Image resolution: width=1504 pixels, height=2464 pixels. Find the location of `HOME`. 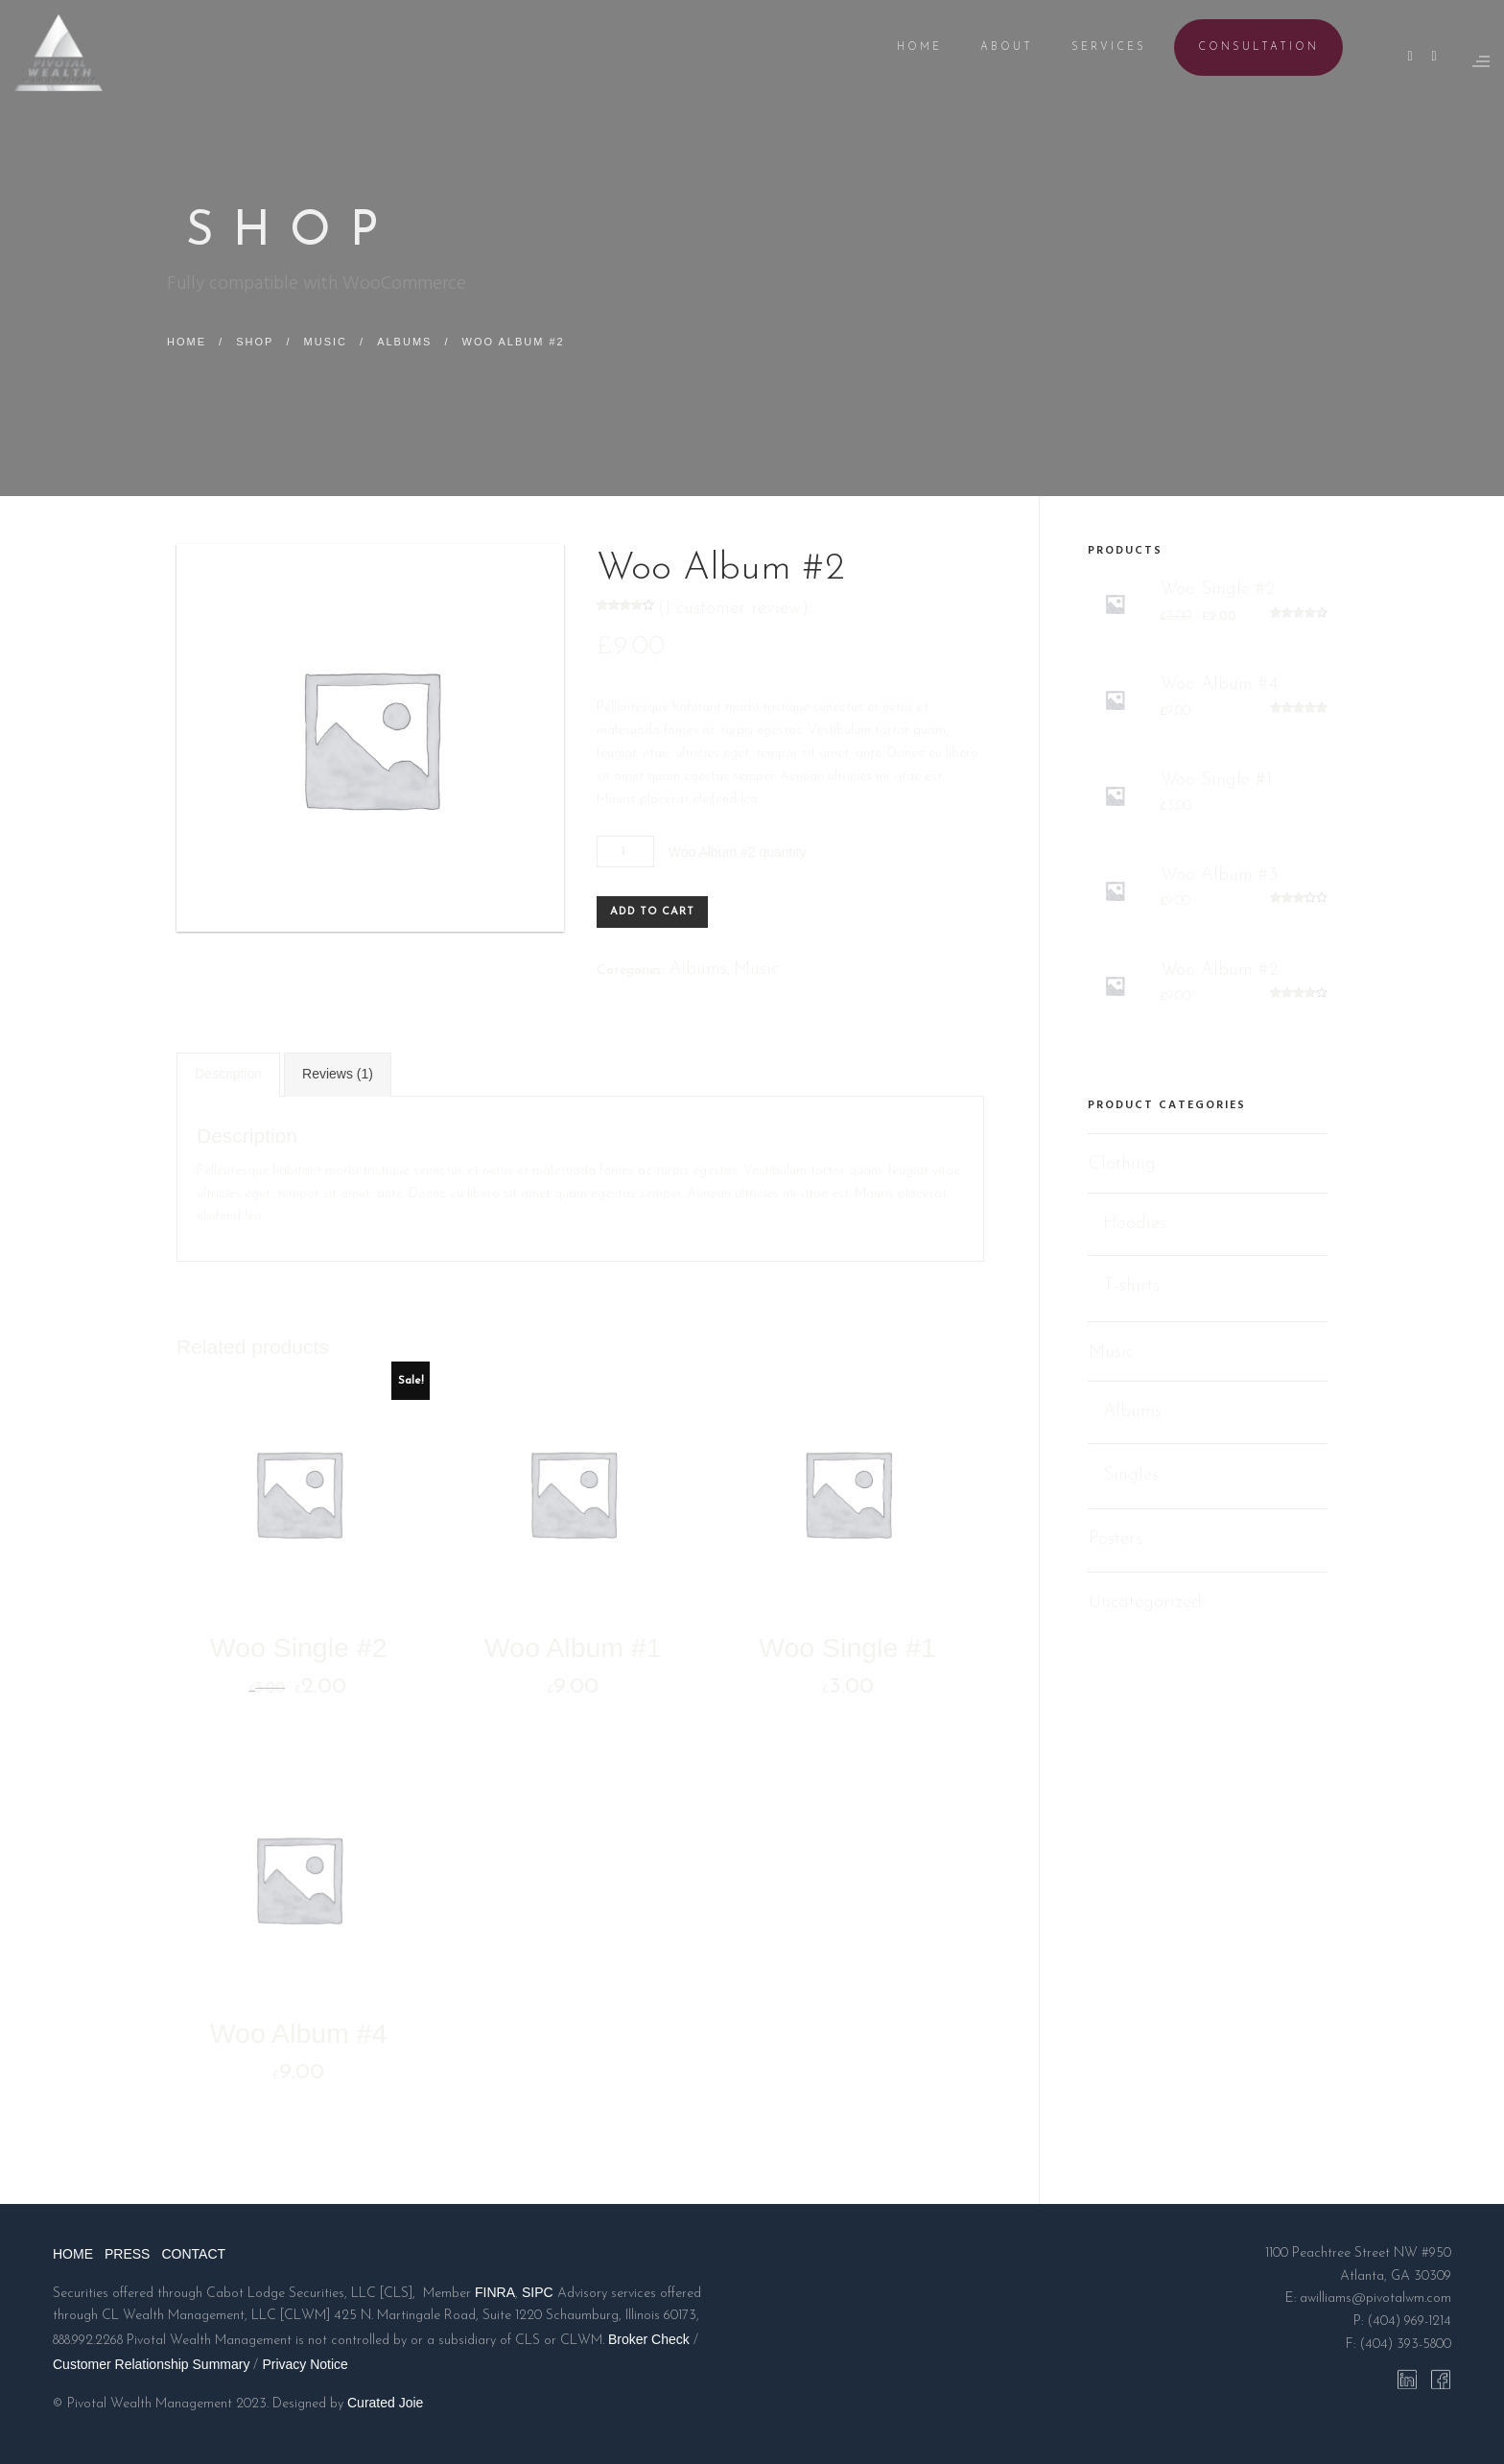

HOME is located at coordinates (905, 47).